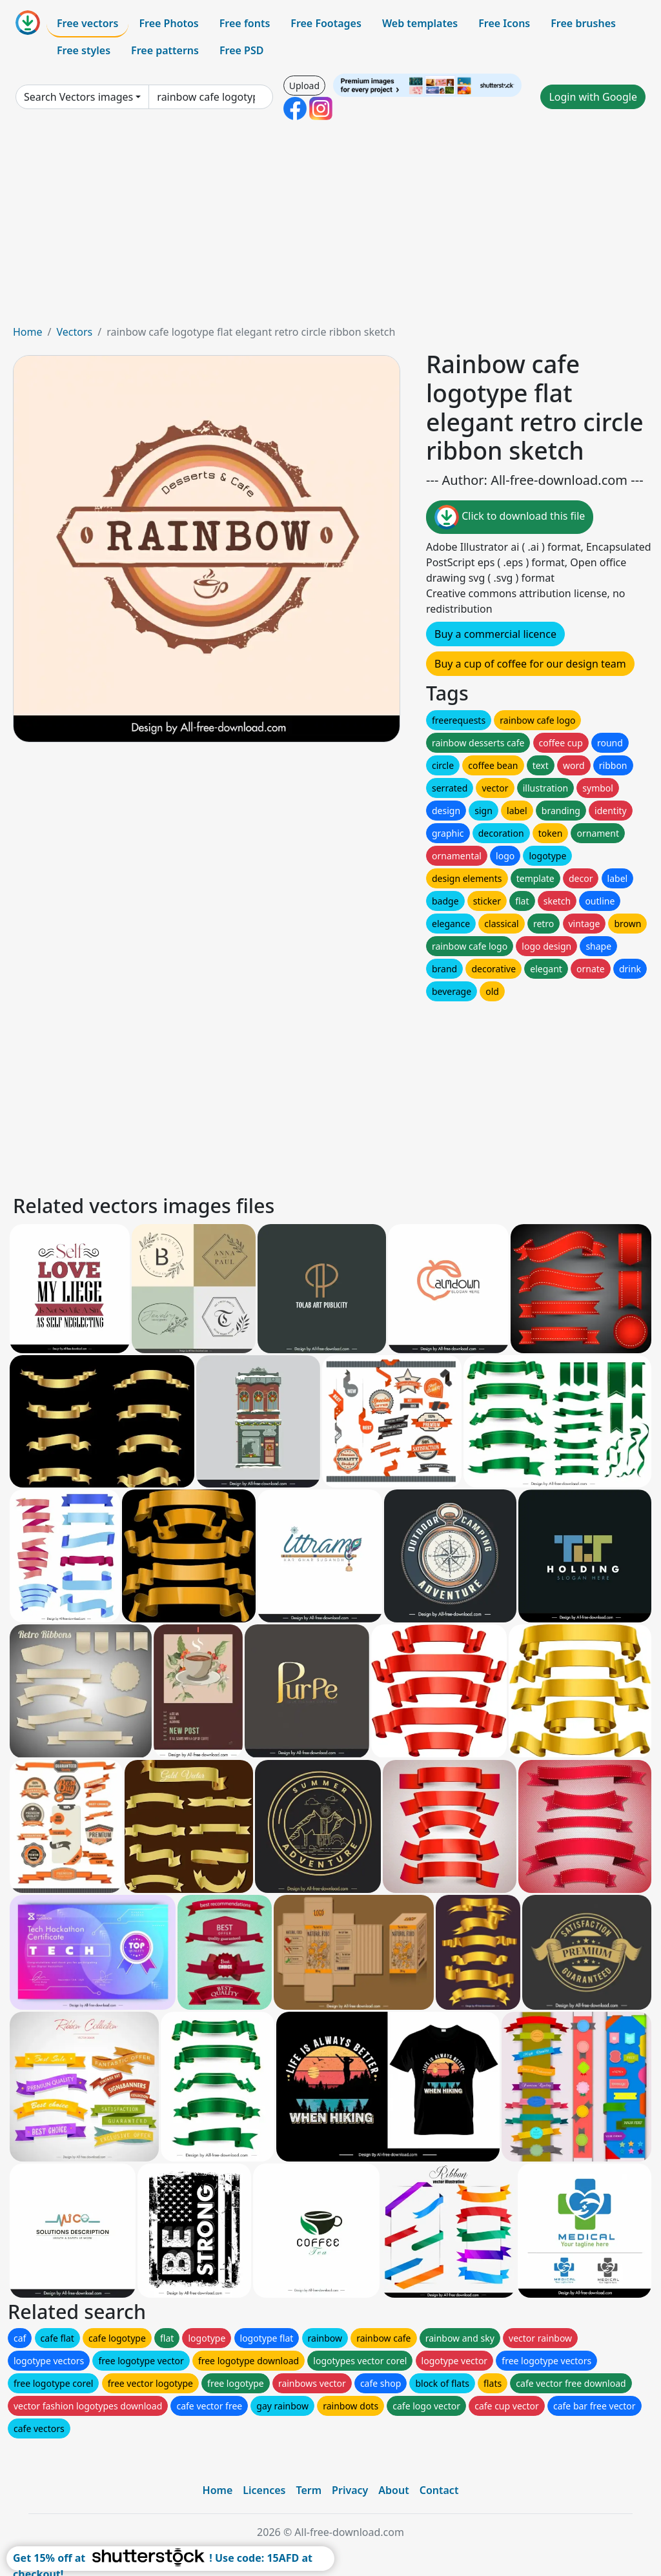  Describe the element at coordinates (87, 23) in the screenshot. I see `Free vectors` at that location.